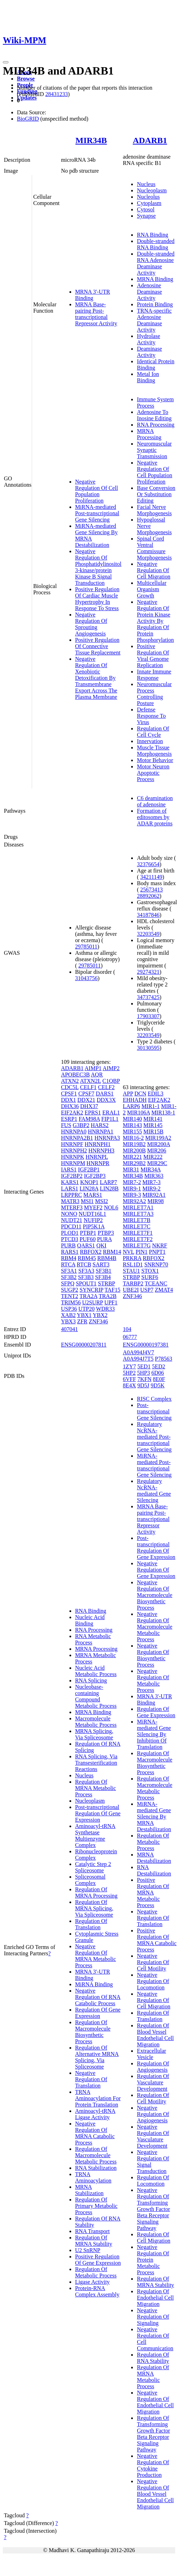 Image resolution: width=178 pixels, height=2576 pixels. What do you see at coordinates (157, 1373) in the screenshot?
I see `6D06` at bounding box center [157, 1373].